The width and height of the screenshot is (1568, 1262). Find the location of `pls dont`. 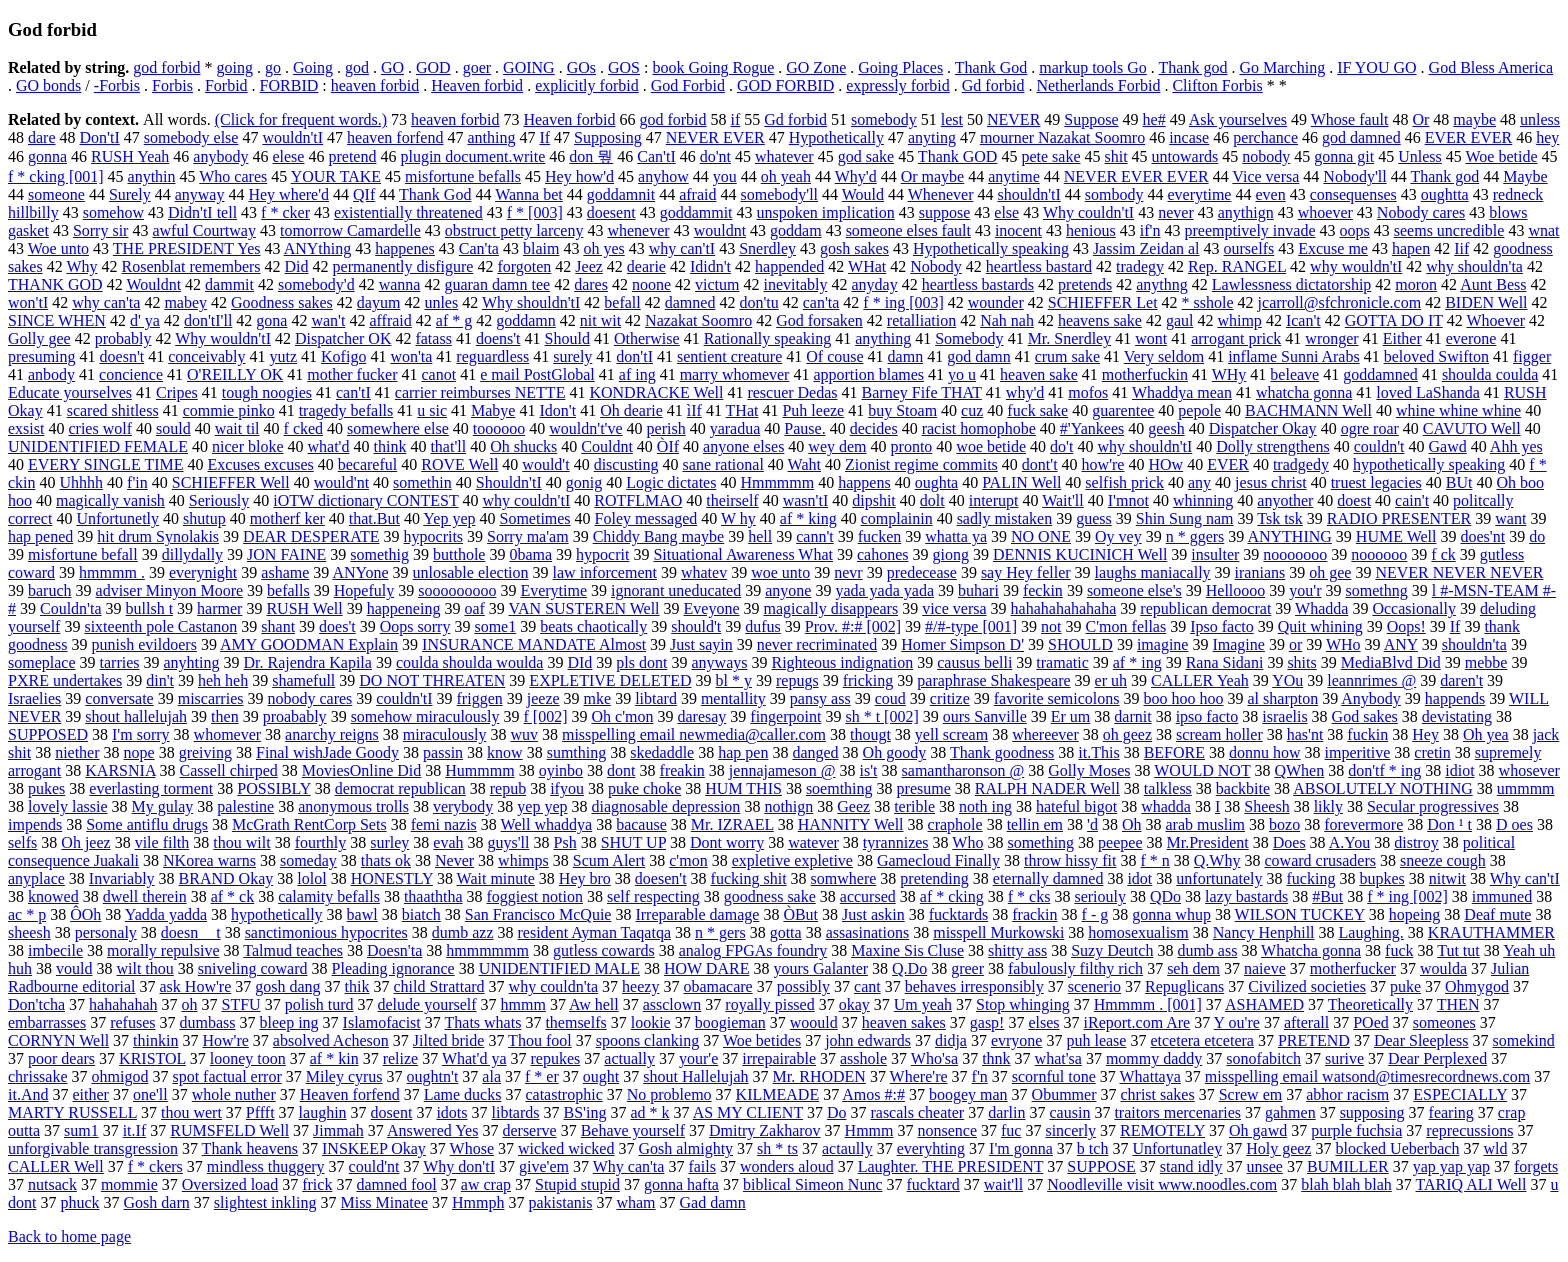

pls dont is located at coordinates (641, 662).